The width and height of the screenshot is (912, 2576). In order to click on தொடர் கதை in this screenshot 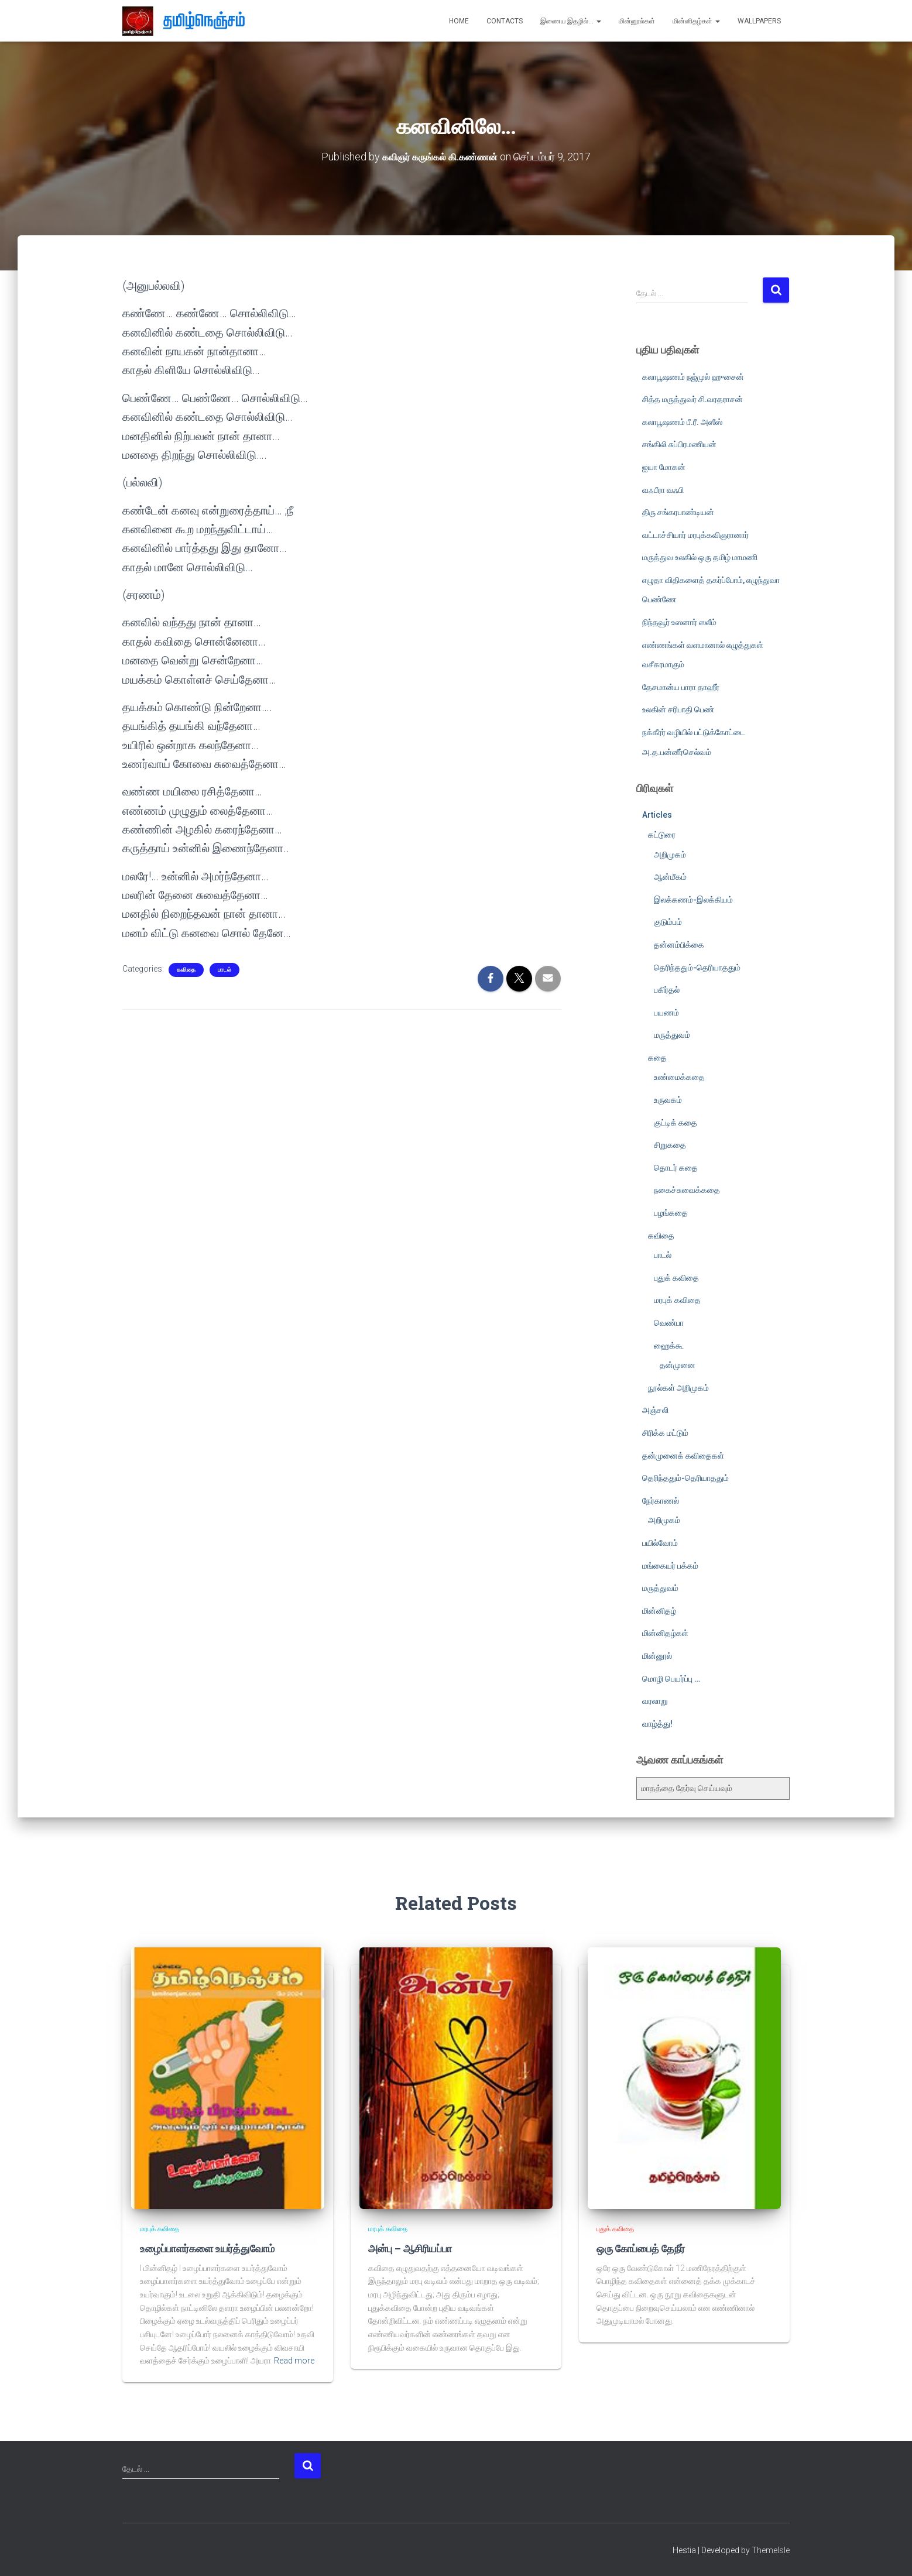, I will do `click(676, 1167)`.